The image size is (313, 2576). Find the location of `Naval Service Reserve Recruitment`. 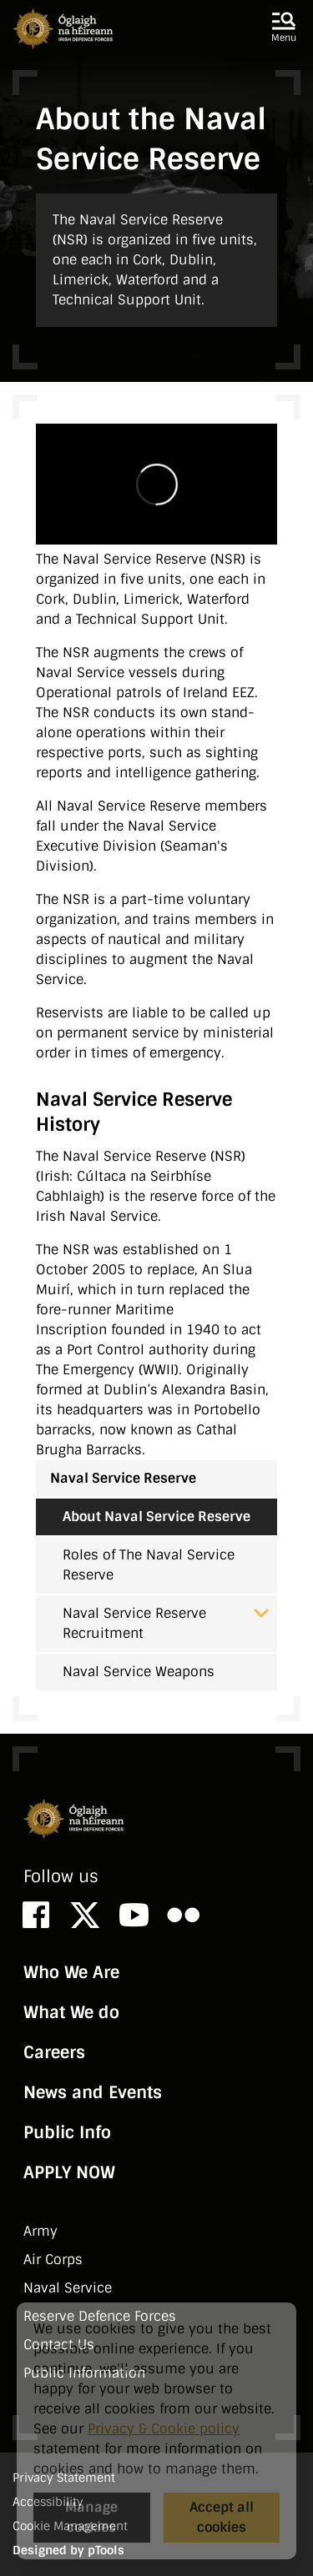

Naval Service Reserve Recruitment is located at coordinates (166, 1623).